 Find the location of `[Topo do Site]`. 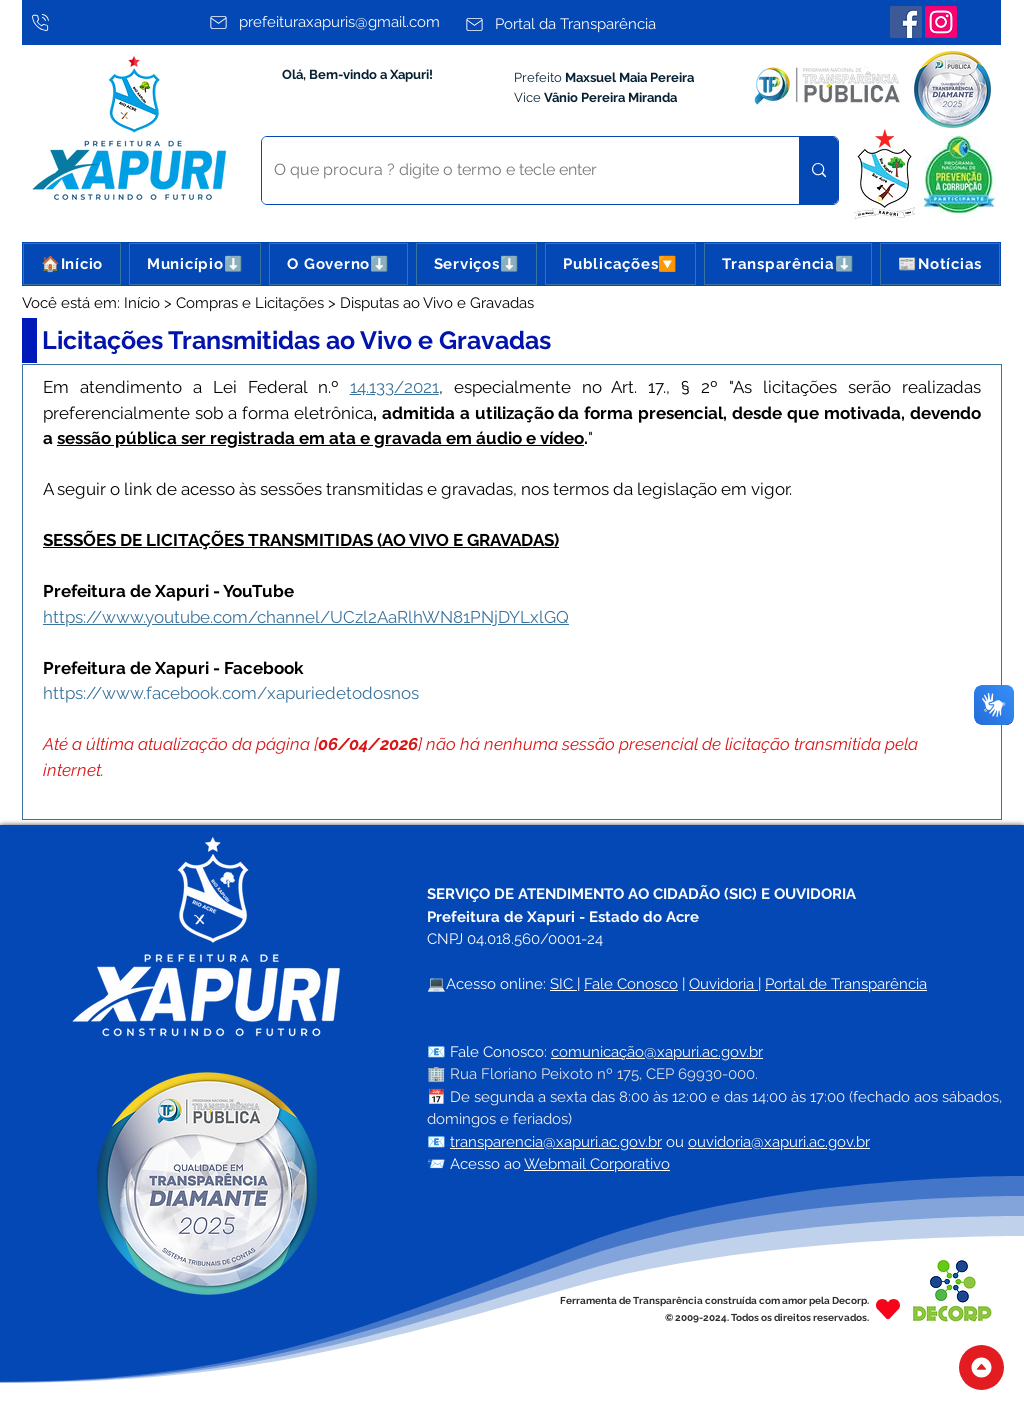

[Topo do Site] is located at coordinates (981, 1367).